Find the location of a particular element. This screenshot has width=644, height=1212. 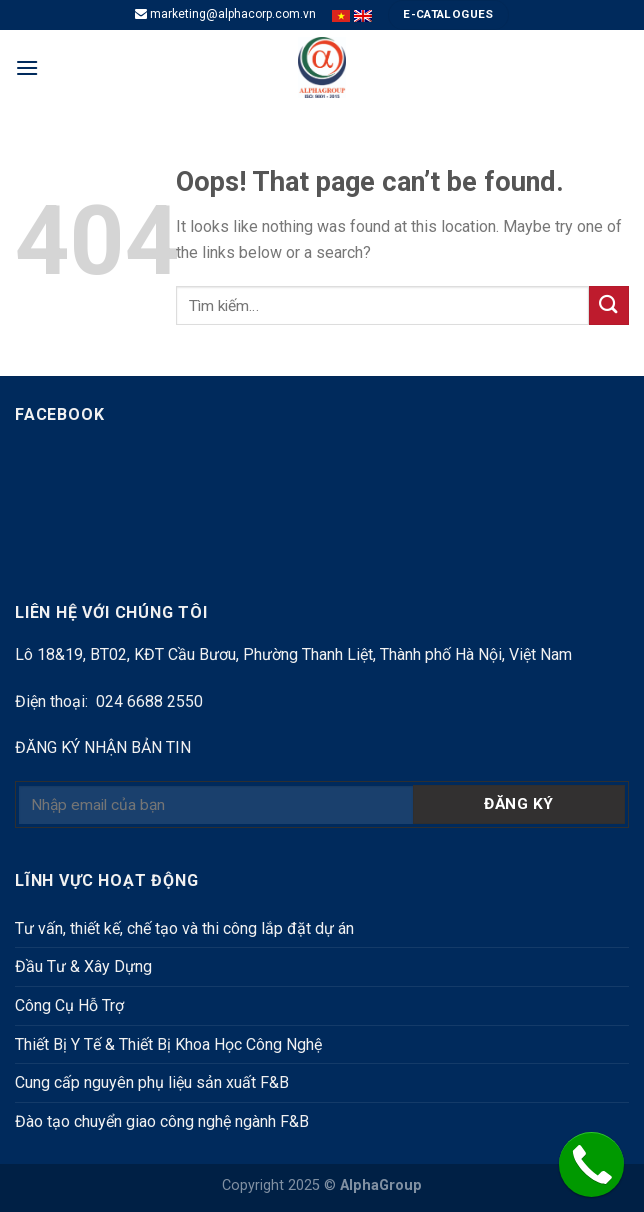

Công Cụ Hỗ Trợ is located at coordinates (69, 1005).